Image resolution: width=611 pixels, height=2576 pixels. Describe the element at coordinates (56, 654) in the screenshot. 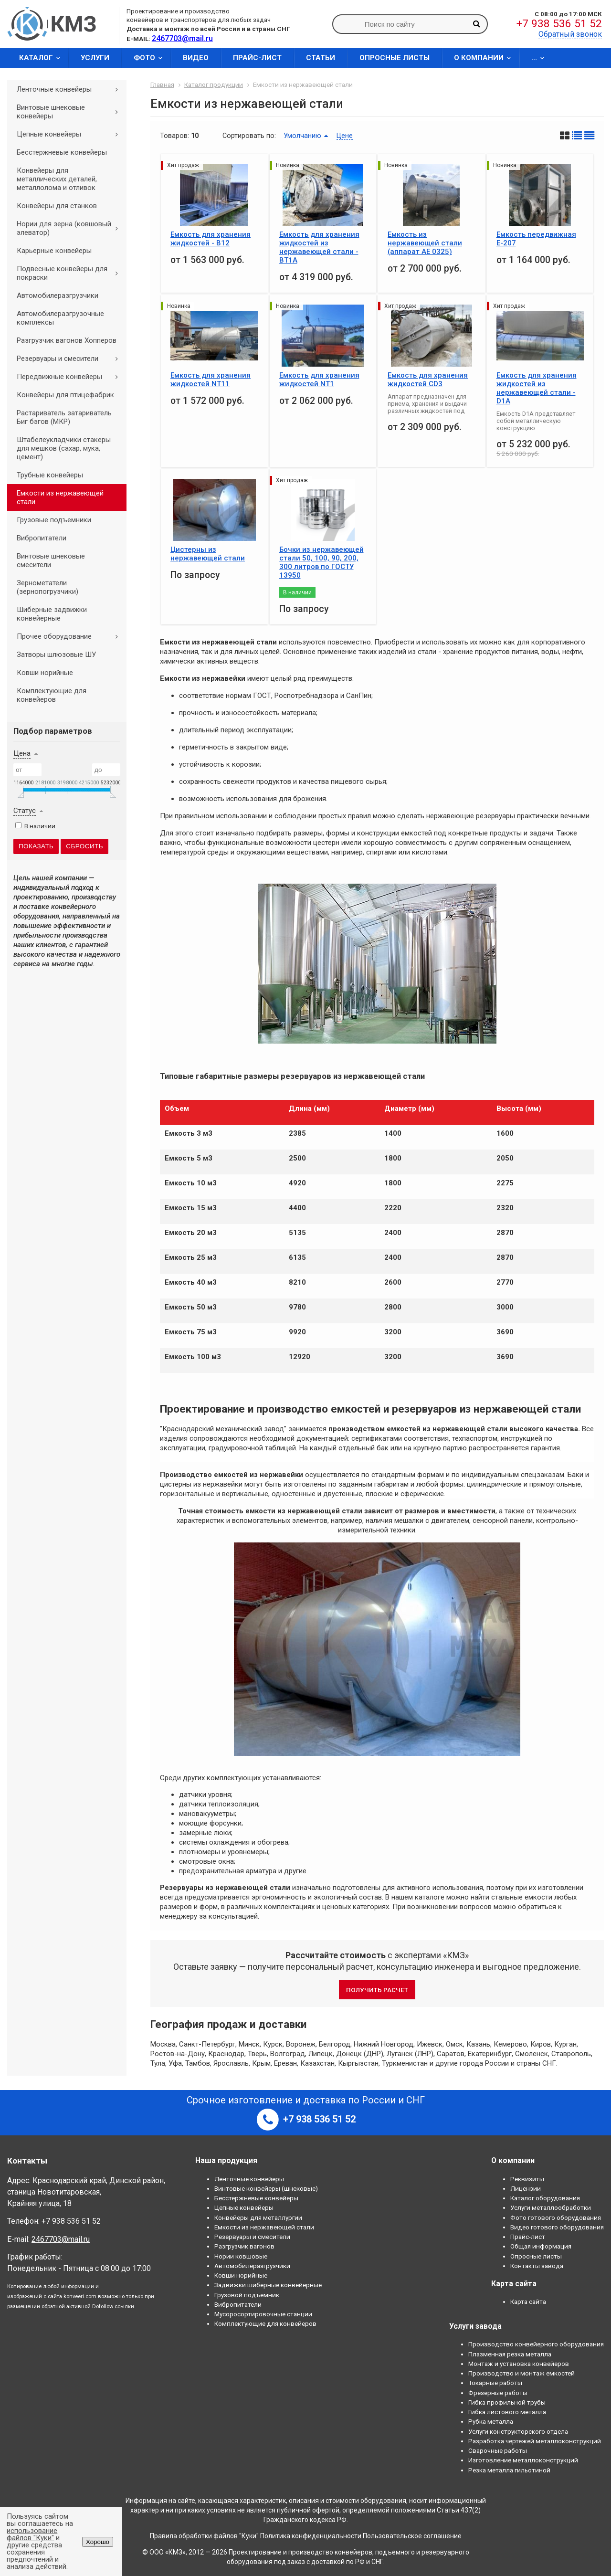

I see `Затворы шлюзовые ШУ` at that location.